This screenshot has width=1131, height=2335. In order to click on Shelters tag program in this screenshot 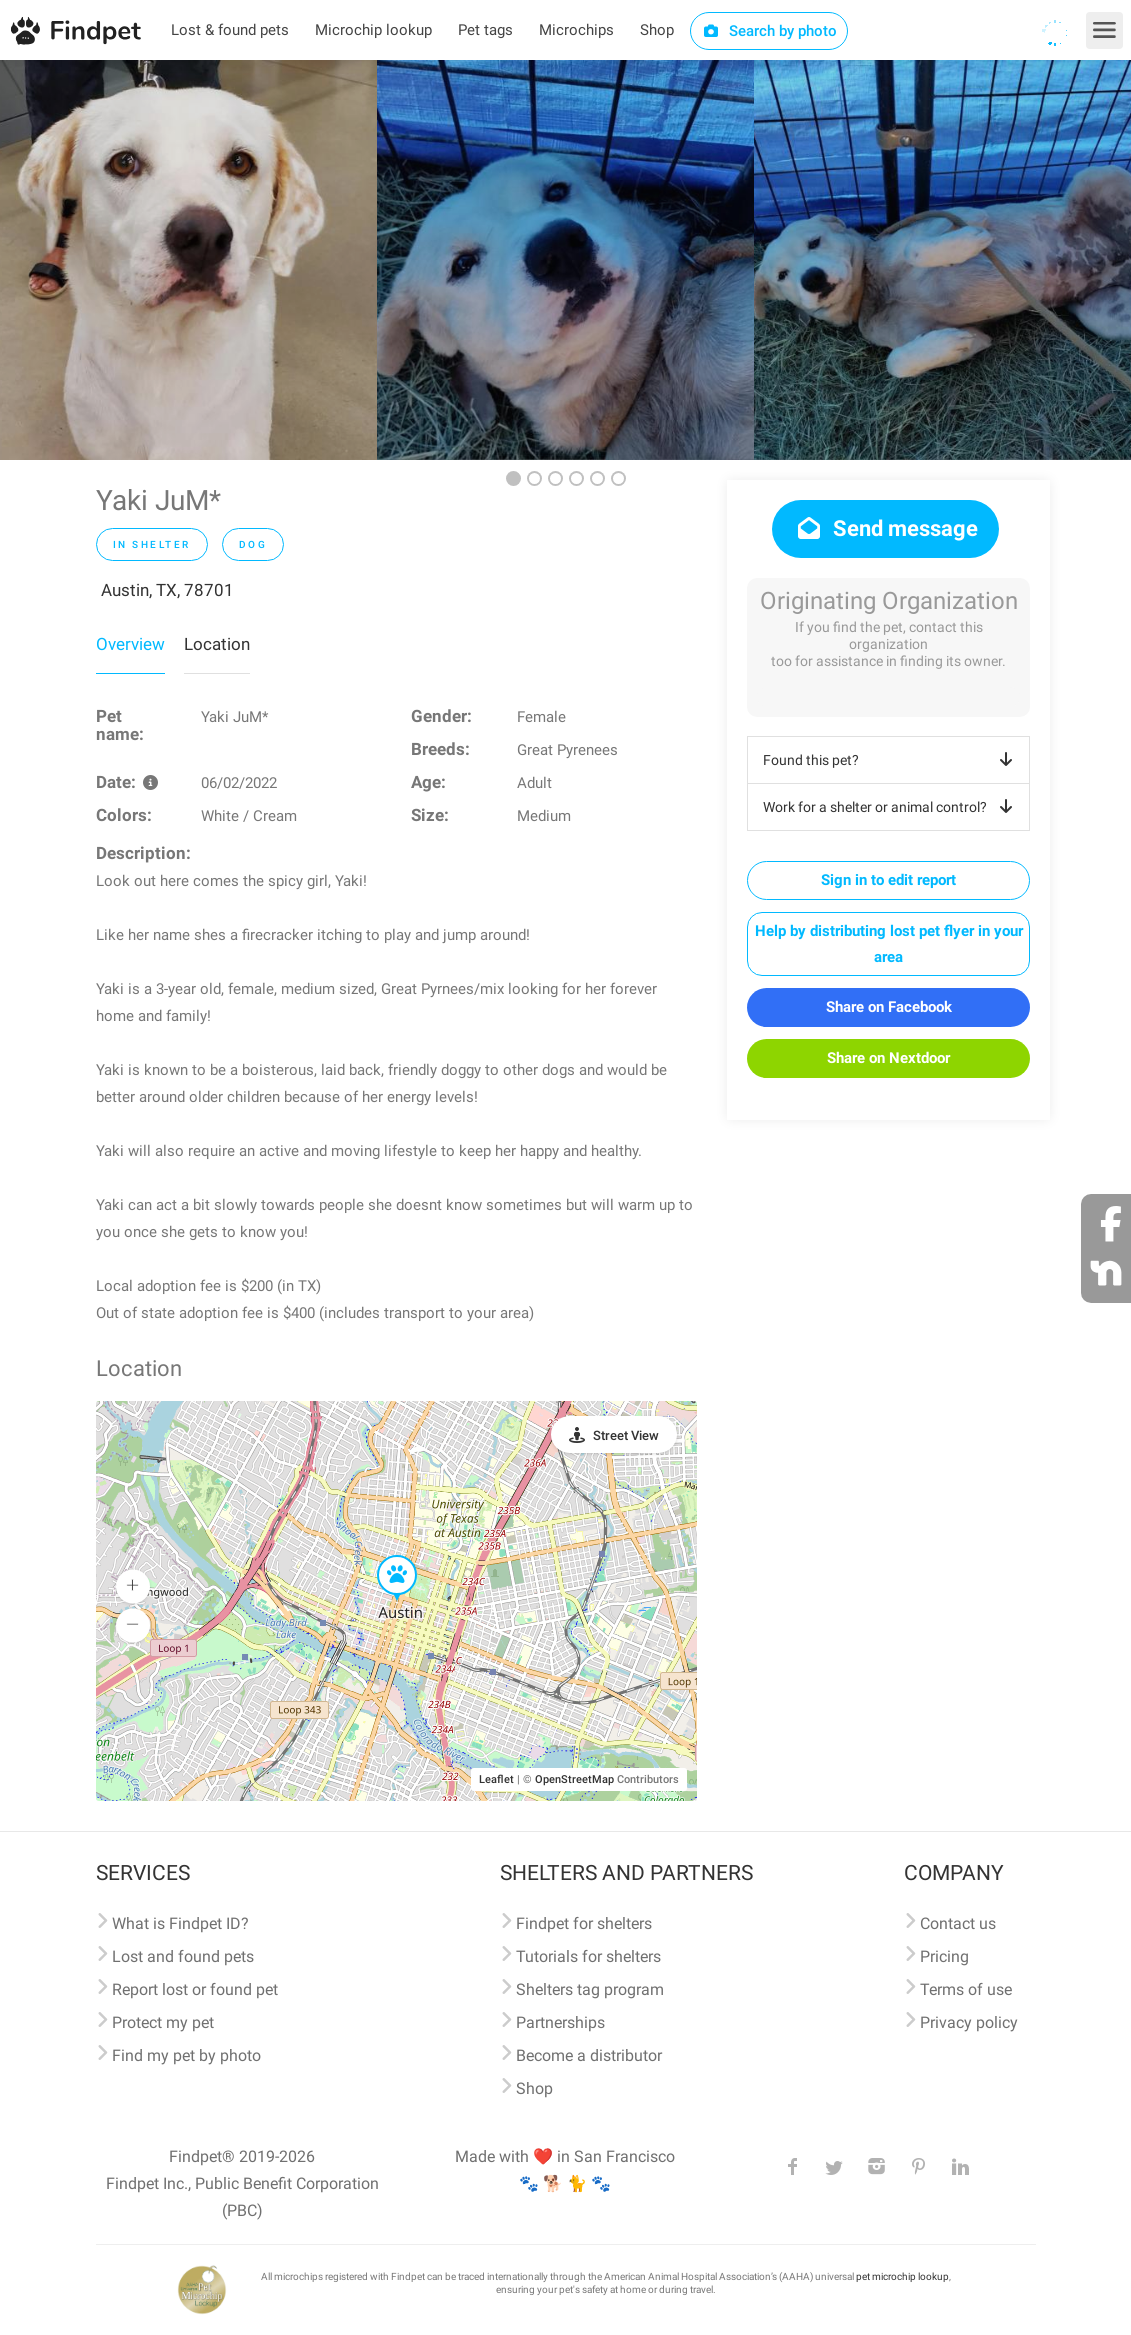, I will do `click(590, 1989)`.